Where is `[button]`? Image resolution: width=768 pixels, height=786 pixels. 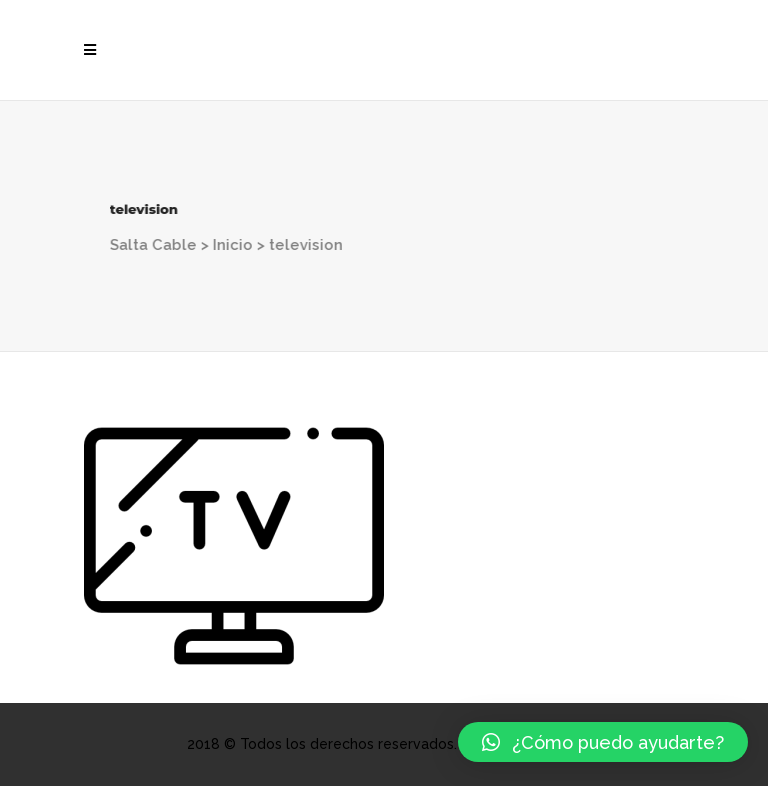
[button] is located at coordinates (603, 742).